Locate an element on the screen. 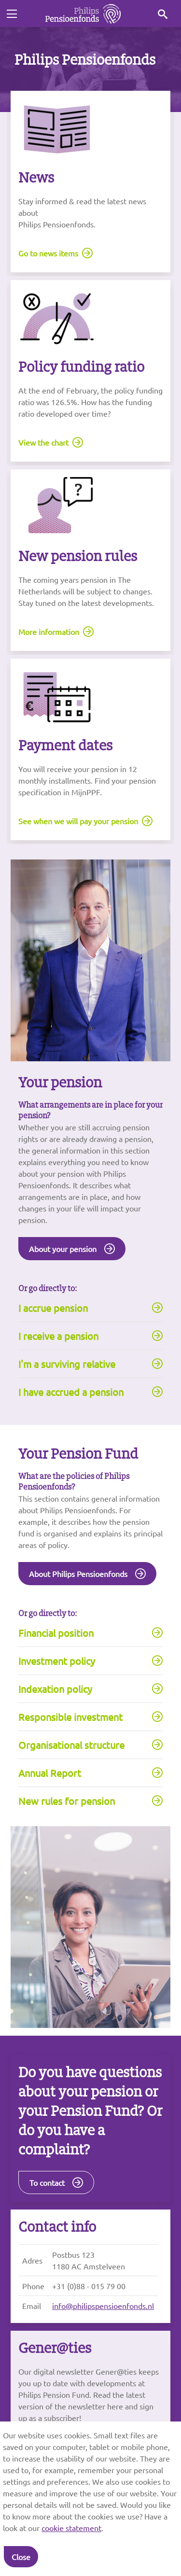 The width and height of the screenshot is (181, 2576). info@philipspensioenfonds.nl is located at coordinates (103, 2305).